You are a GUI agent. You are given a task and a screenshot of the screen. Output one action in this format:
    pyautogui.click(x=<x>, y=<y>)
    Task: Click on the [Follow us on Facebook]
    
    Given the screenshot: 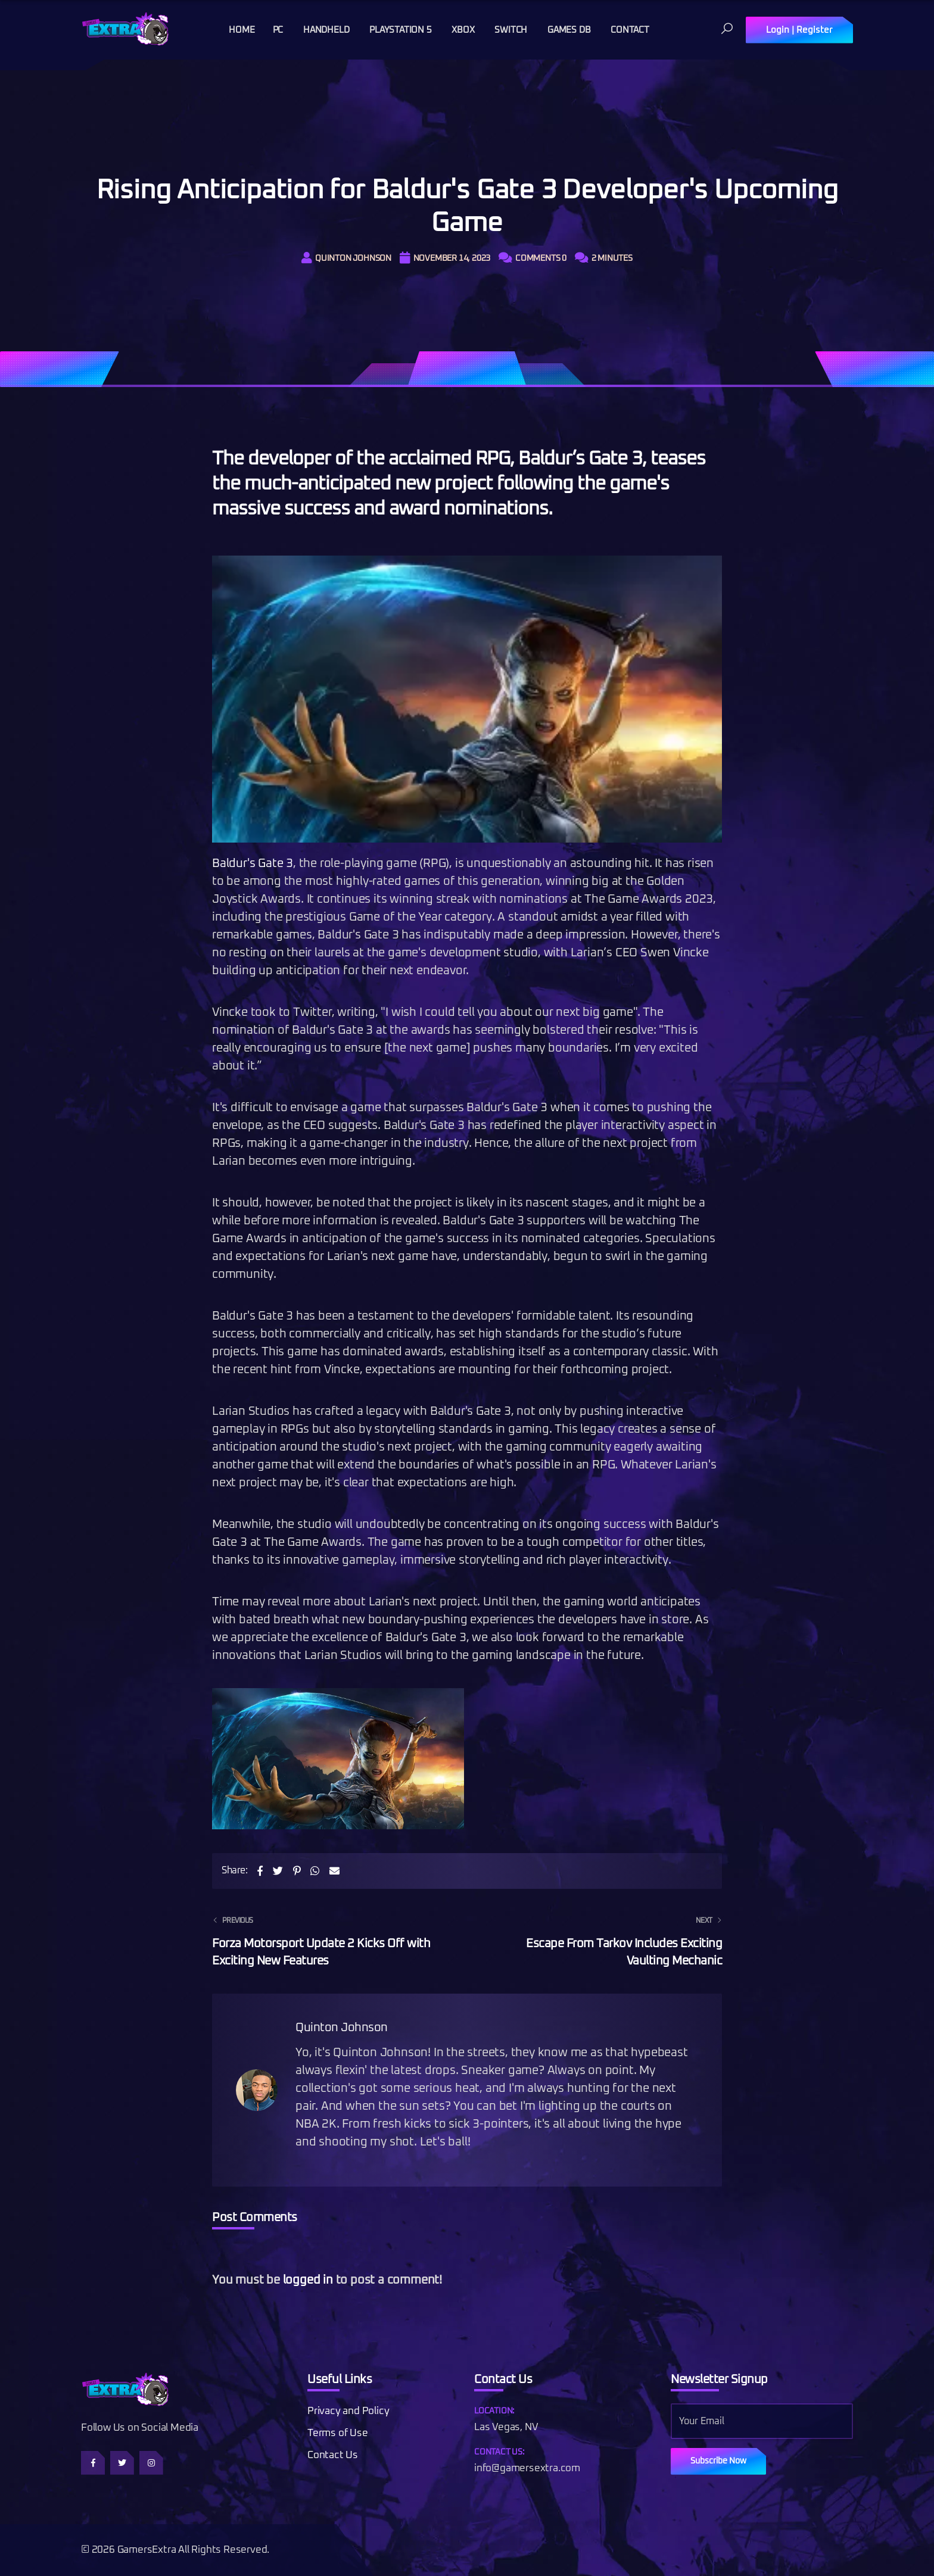 What is the action you would take?
    pyautogui.click(x=93, y=2463)
    